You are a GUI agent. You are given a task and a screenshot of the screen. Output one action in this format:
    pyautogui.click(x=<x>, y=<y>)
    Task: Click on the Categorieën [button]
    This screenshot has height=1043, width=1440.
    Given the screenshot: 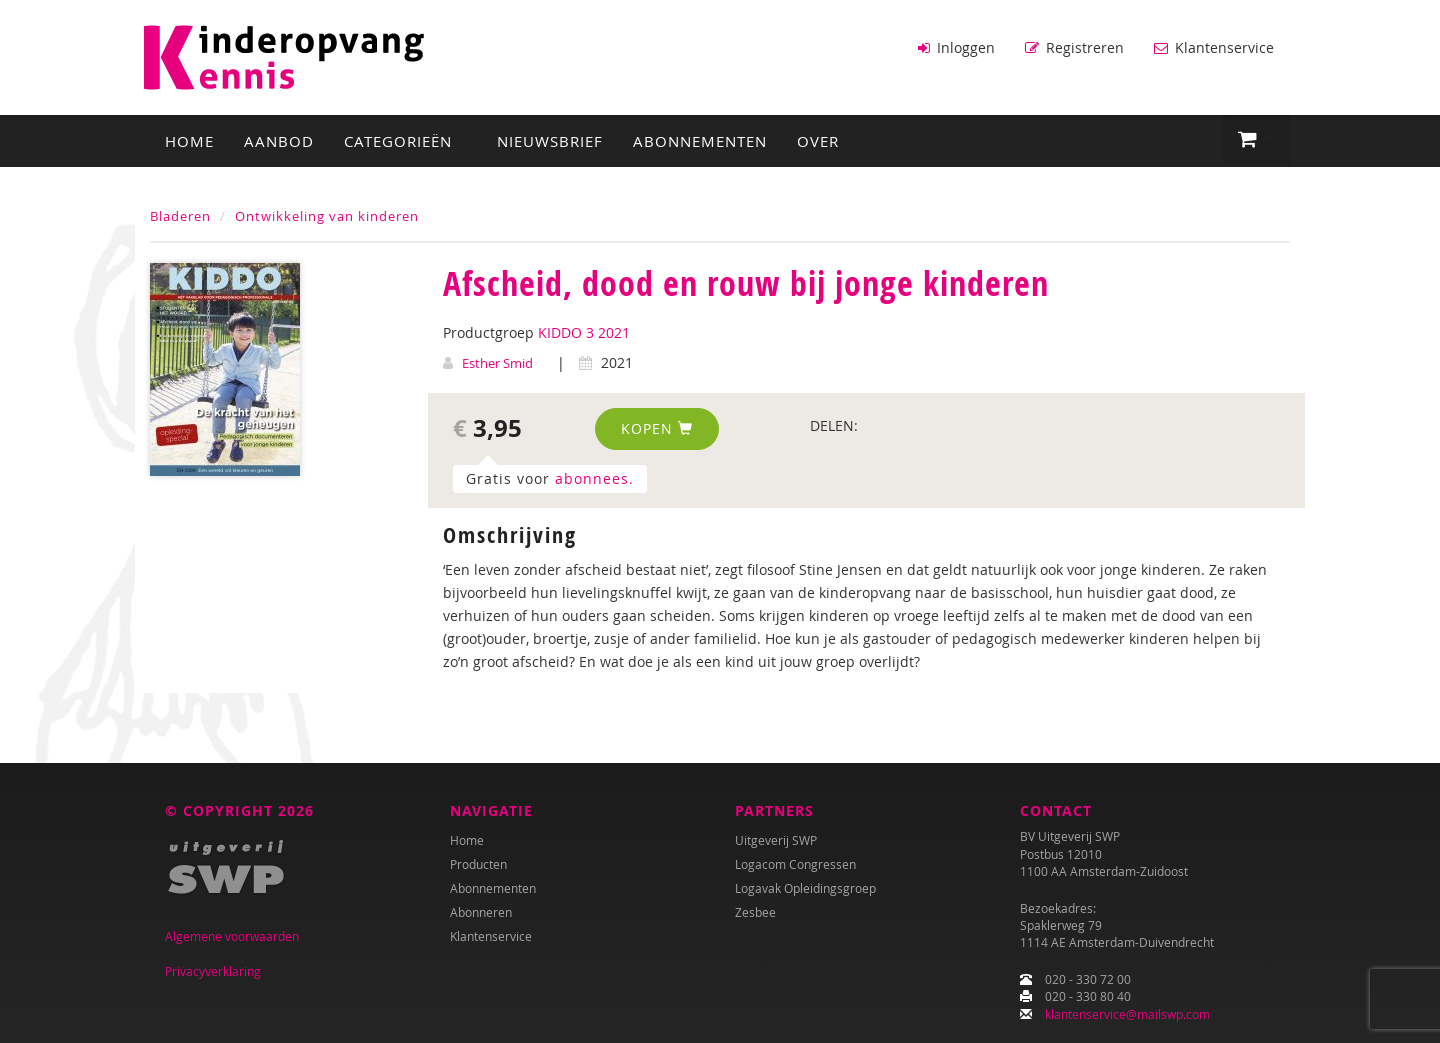 What is the action you would take?
    pyautogui.click(x=405, y=141)
    